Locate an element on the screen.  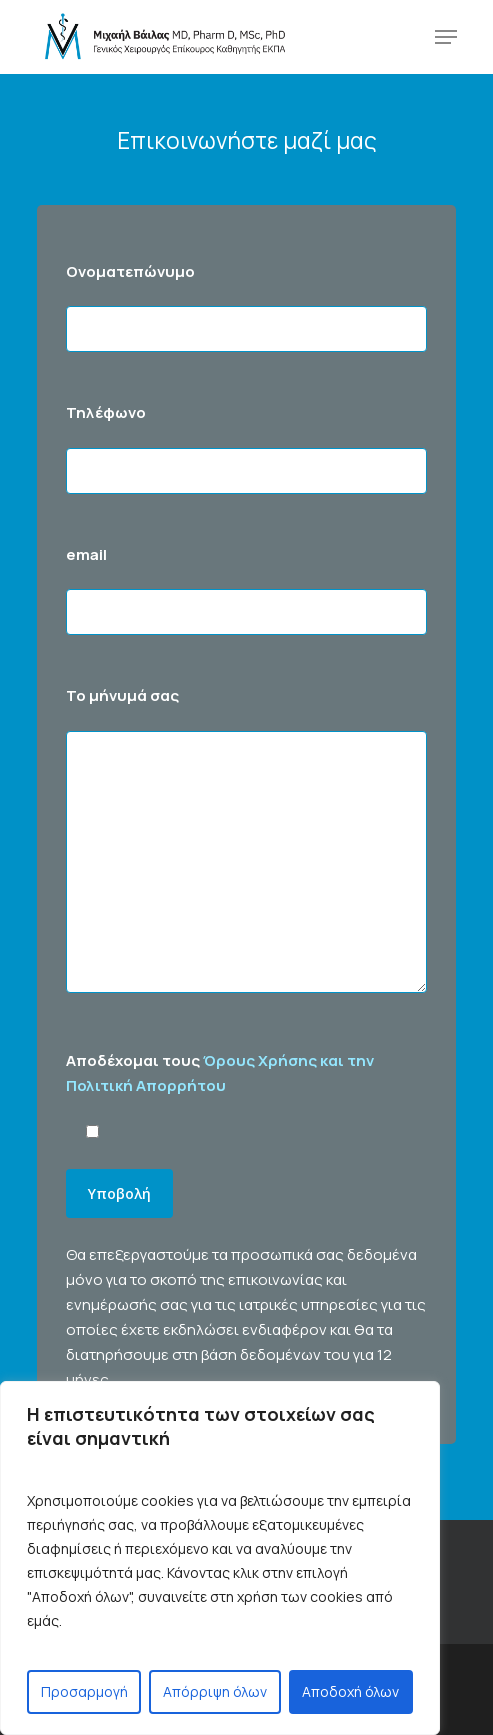
[Navigation Menu] is located at coordinates (446, 37).